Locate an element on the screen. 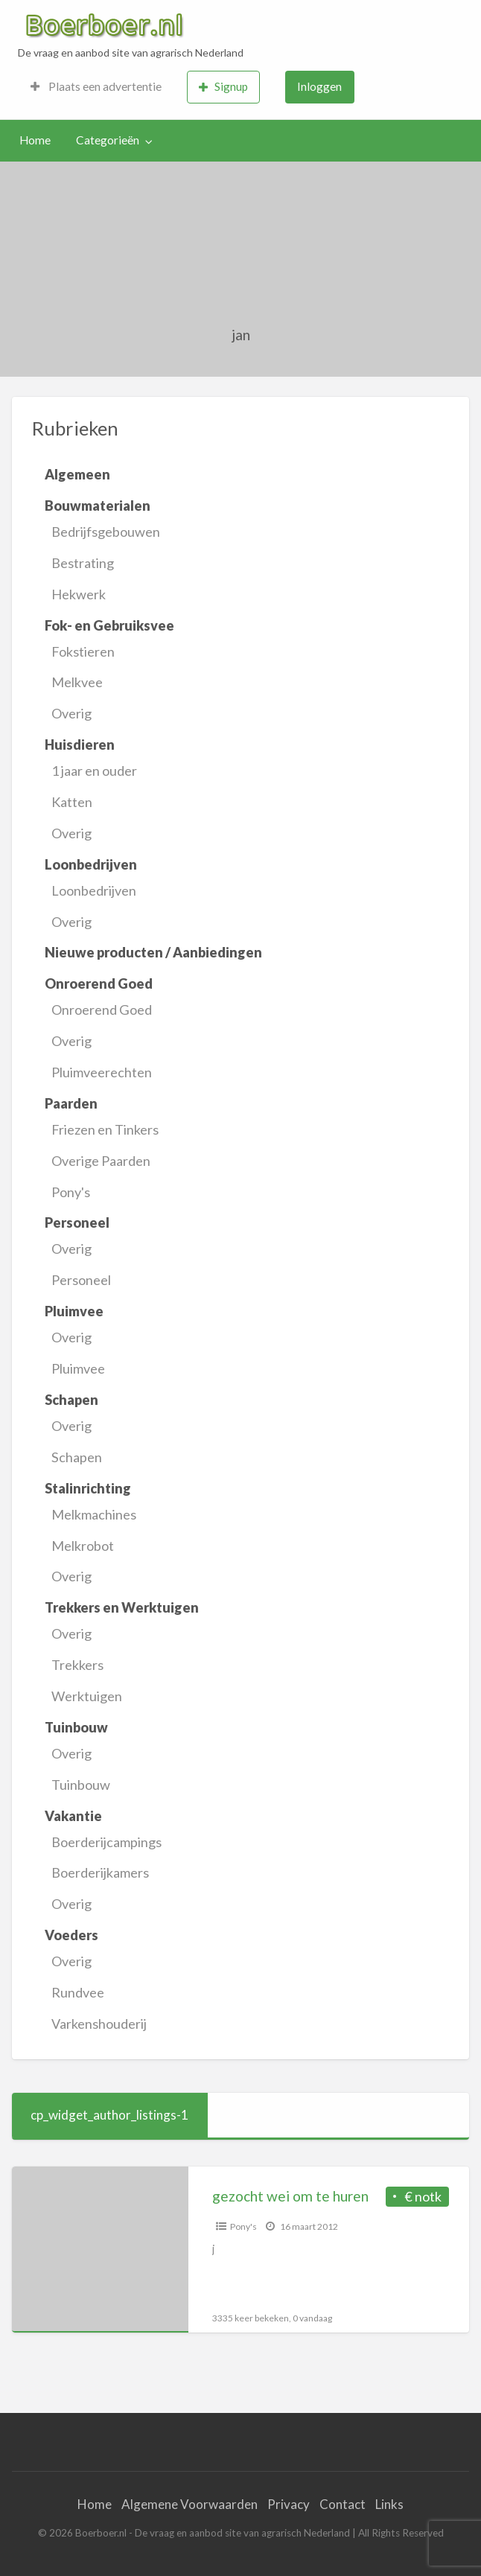 Image resolution: width=481 pixels, height=2576 pixels. cp_widget_author_listings-1 [tab] is located at coordinates (109, 2115).